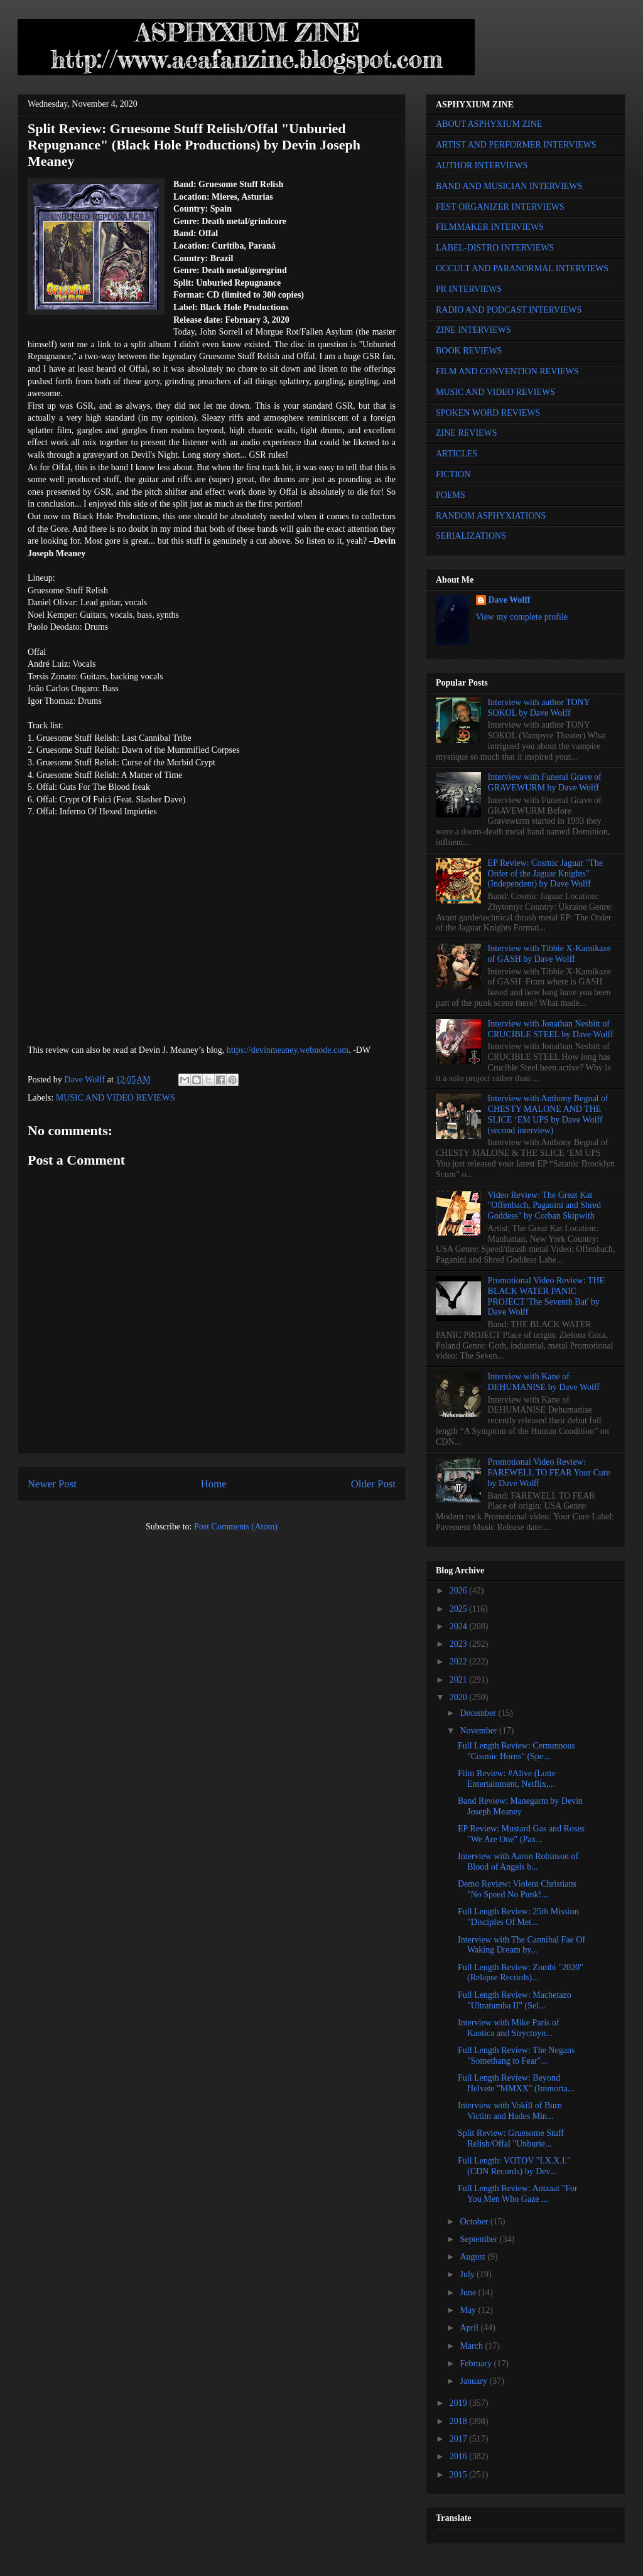  I want to click on 2023, so click(460, 1644).